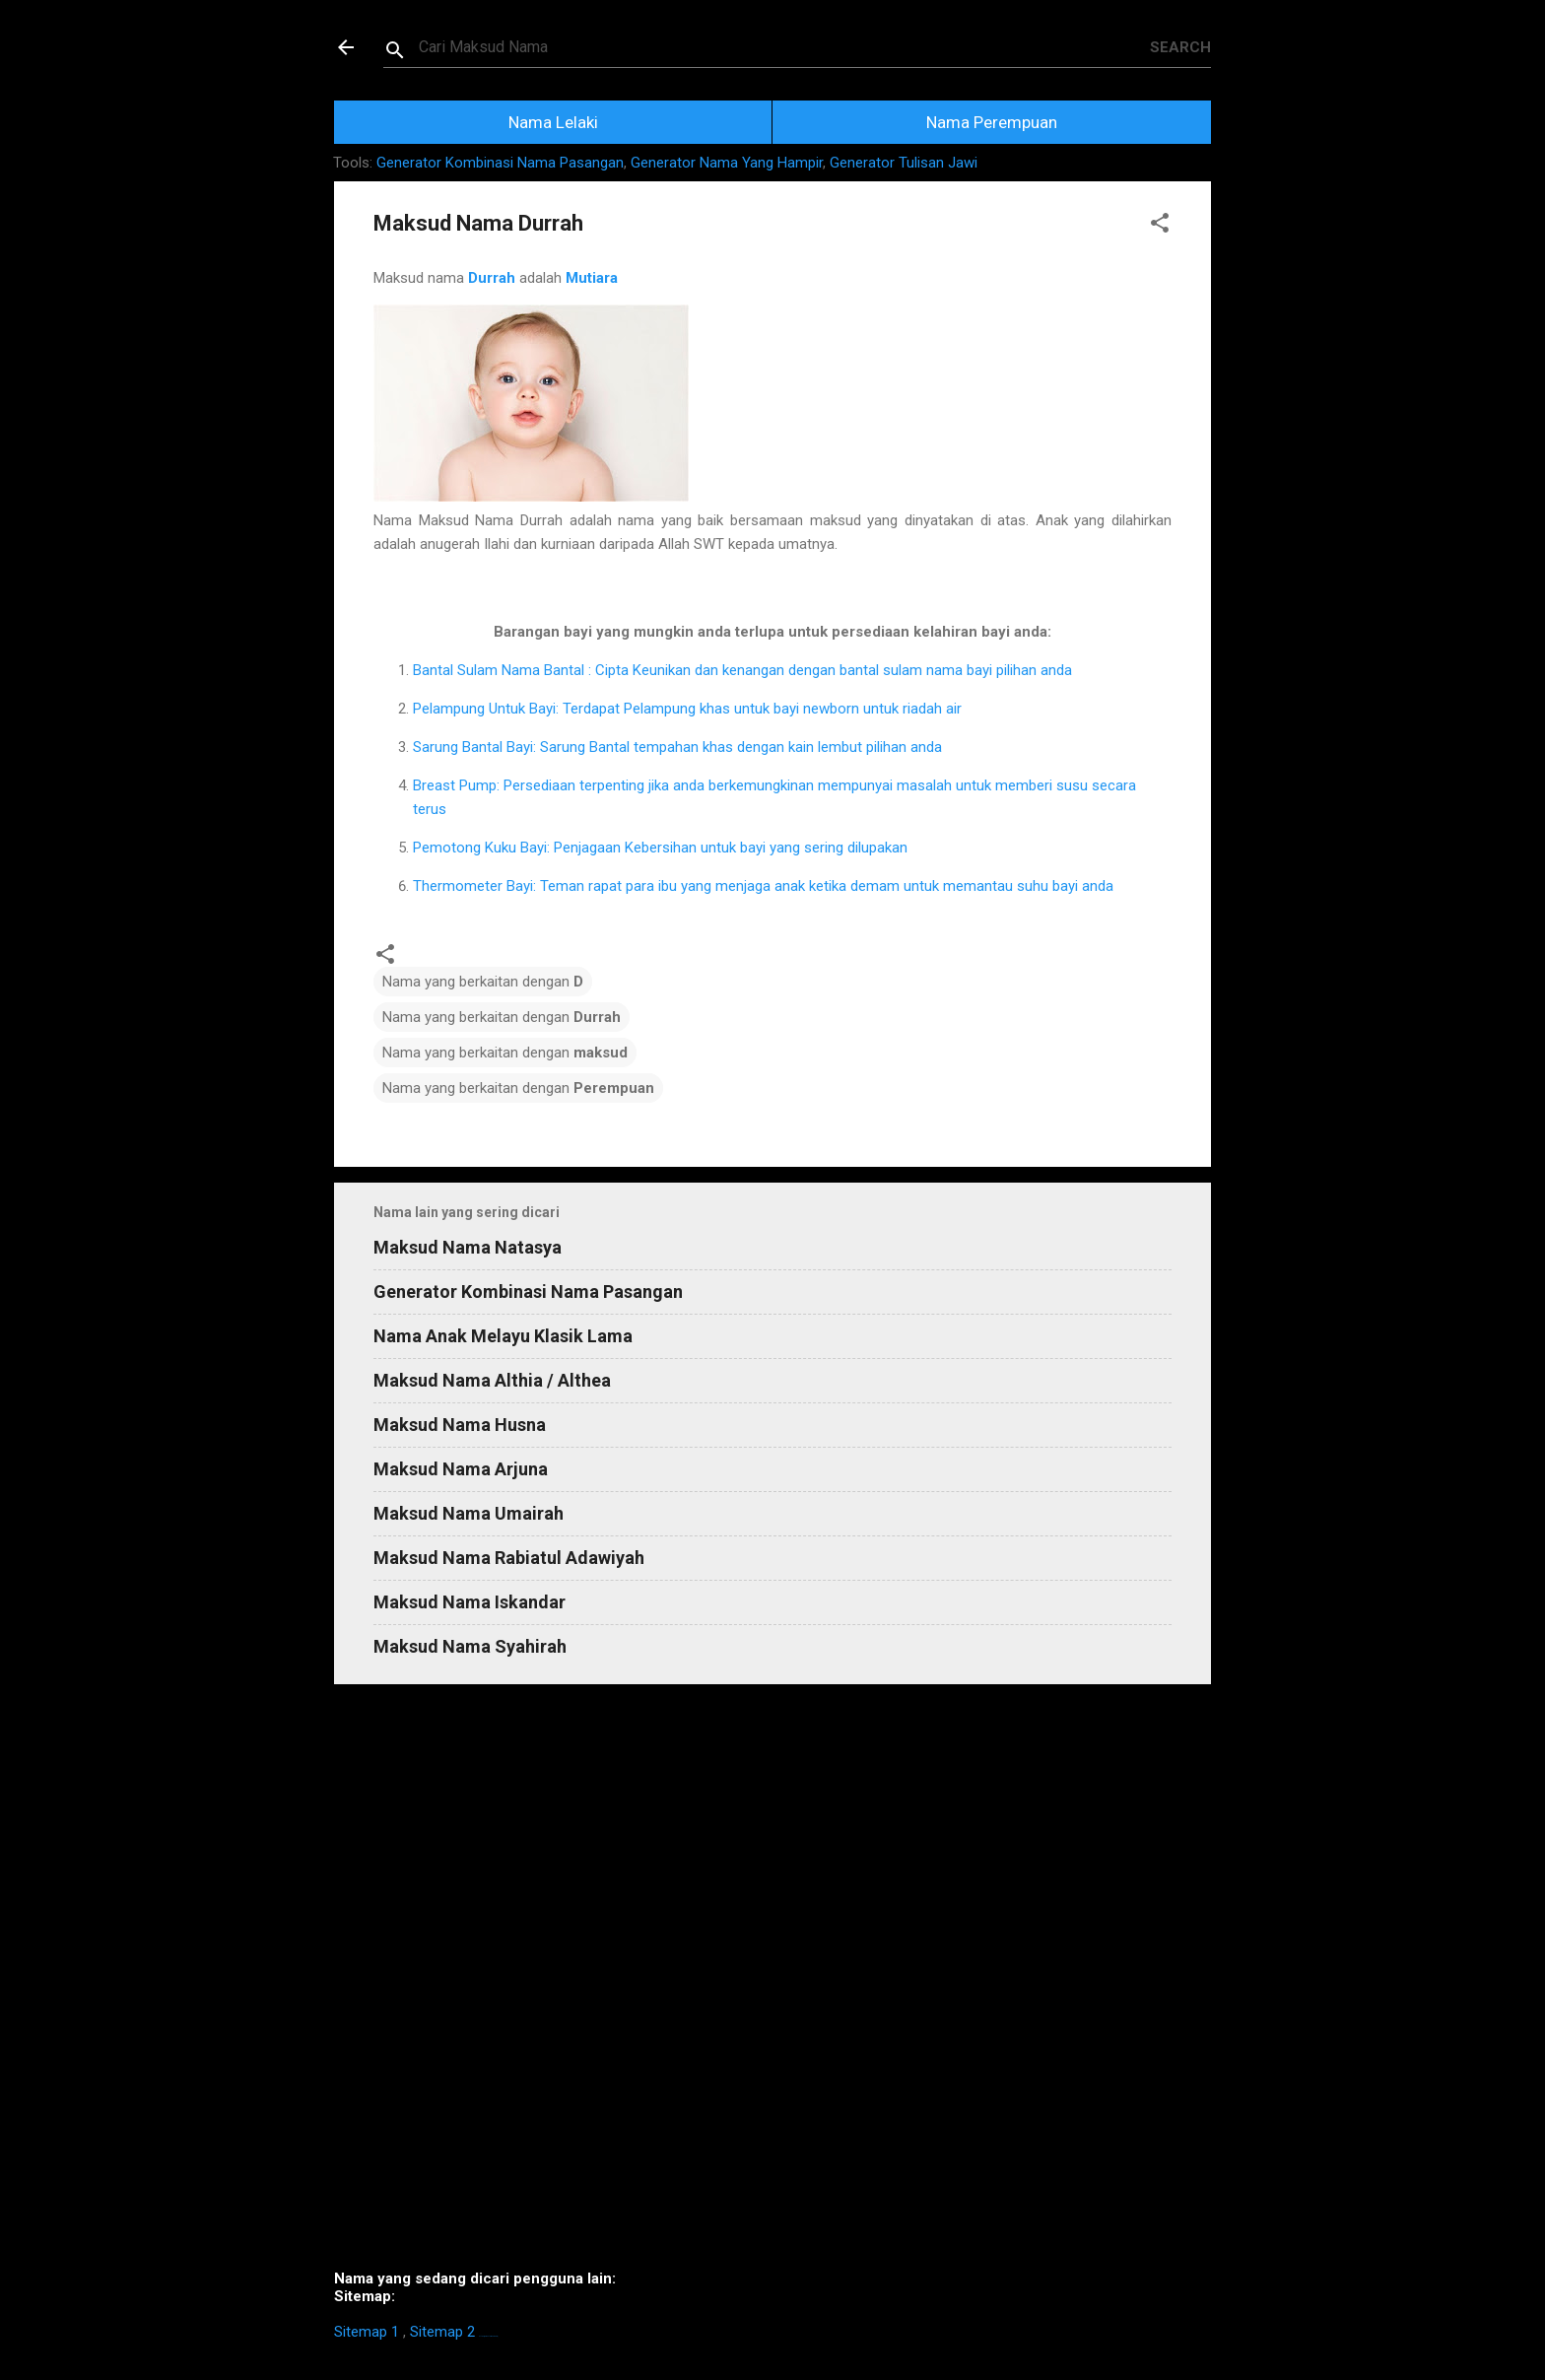 The height and width of the screenshot is (2380, 1545). What do you see at coordinates (1160, 226) in the screenshot?
I see `[button]` at bounding box center [1160, 226].